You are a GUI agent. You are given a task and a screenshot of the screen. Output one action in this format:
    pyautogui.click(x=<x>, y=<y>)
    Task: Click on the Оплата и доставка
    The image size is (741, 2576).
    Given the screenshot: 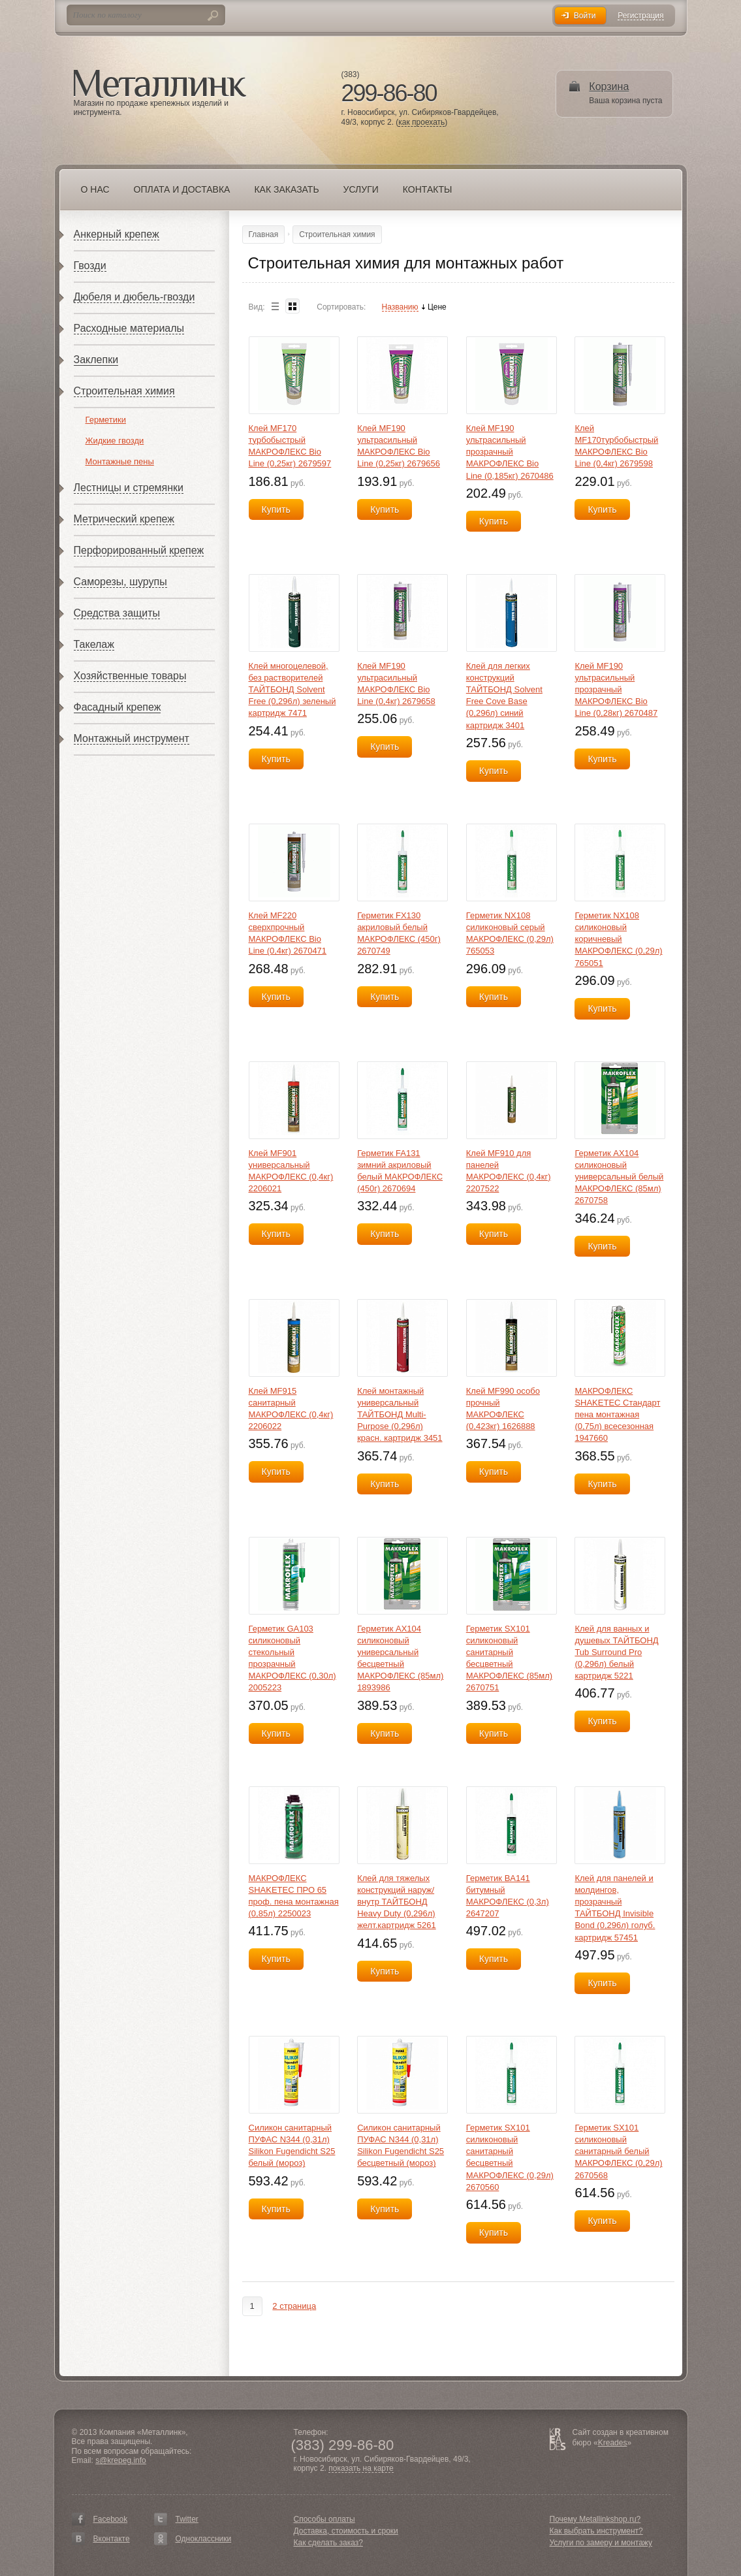 What is the action you would take?
    pyautogui.click(x=182, y=189)
    